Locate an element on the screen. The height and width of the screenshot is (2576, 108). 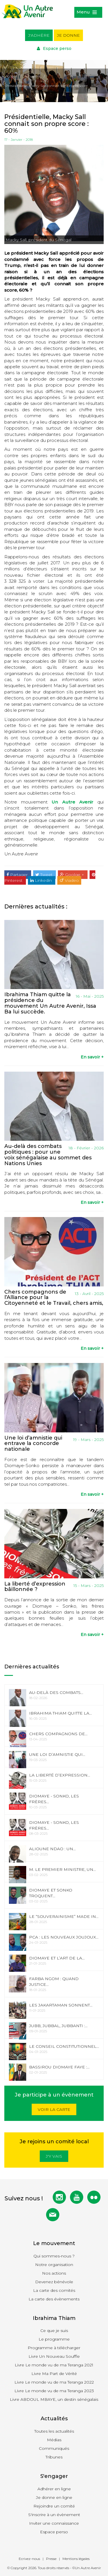
Je donne en ligne is located at coordinates (54, 2497).